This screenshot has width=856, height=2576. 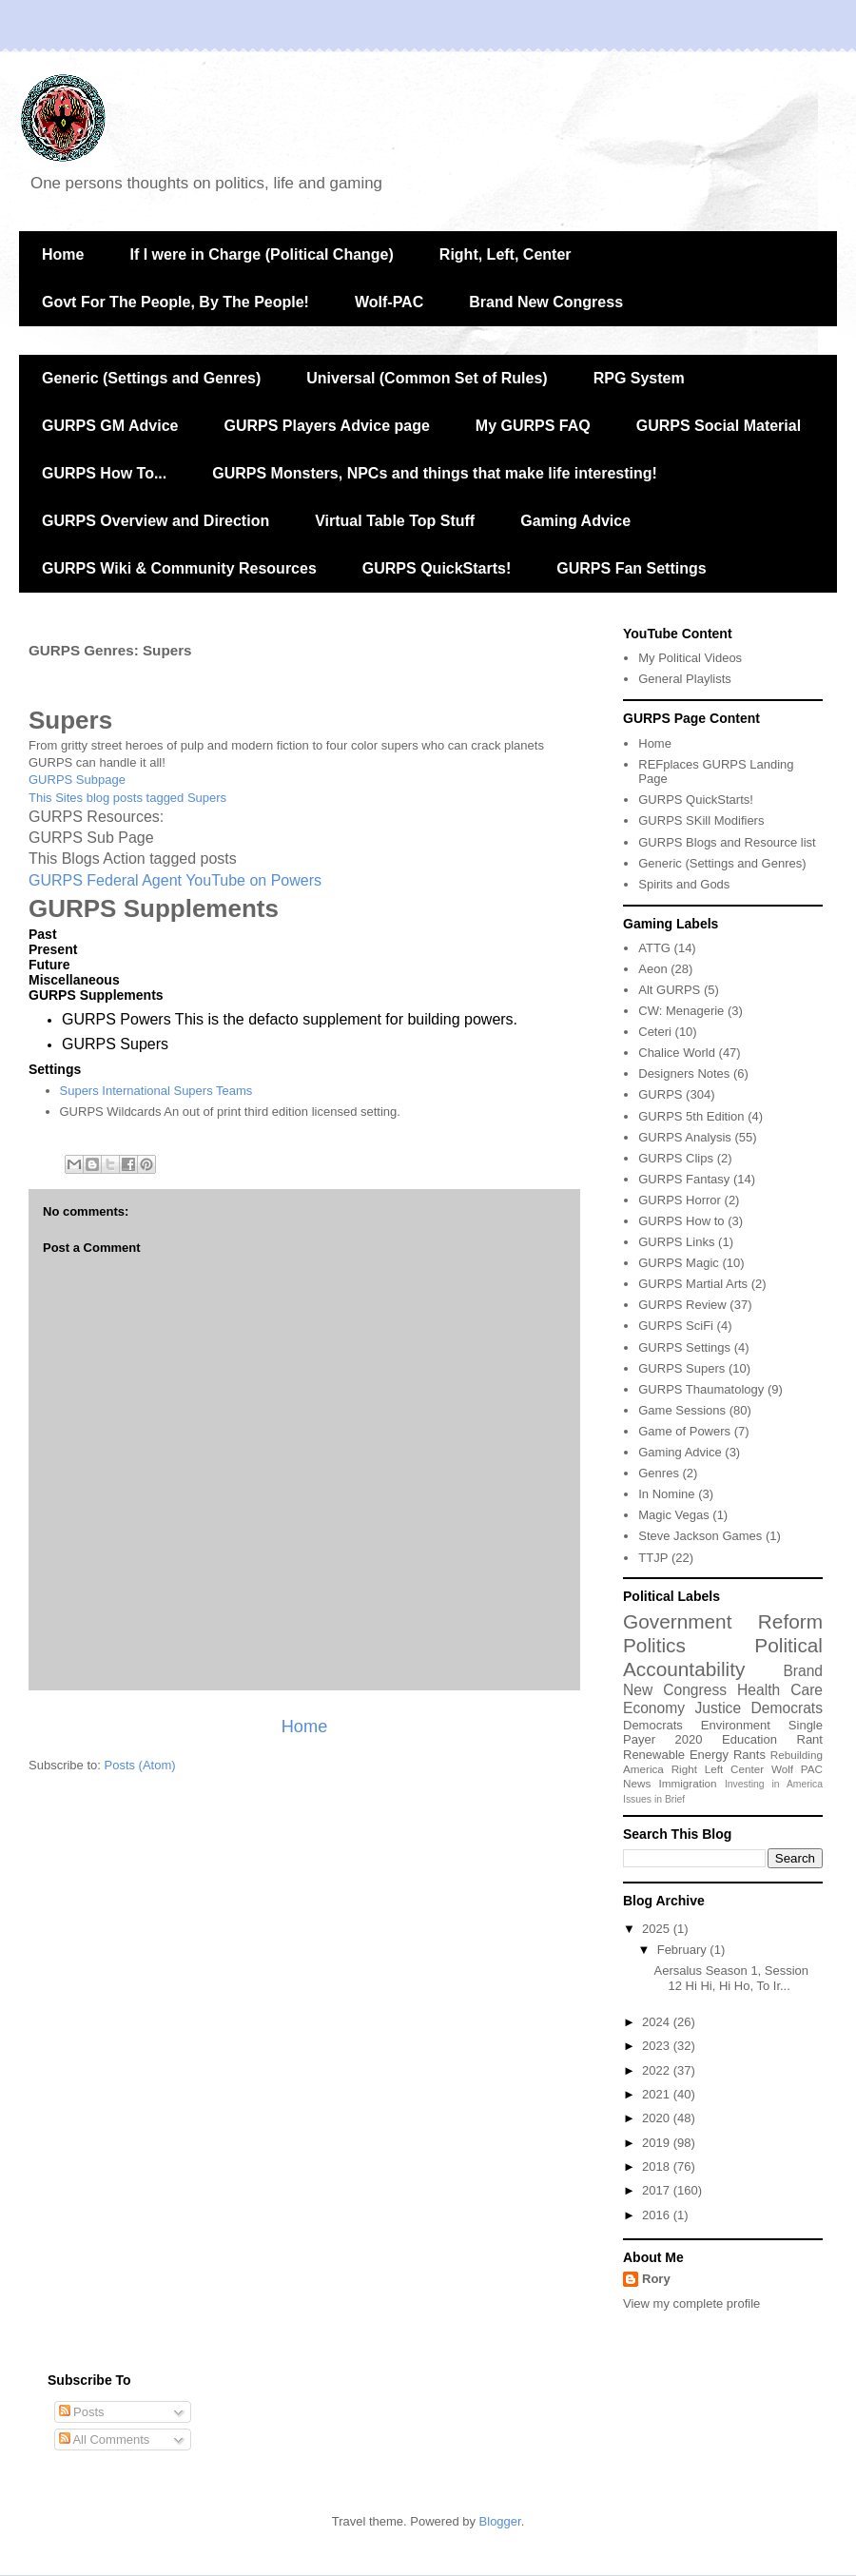 I want to click on News, so click(x=637, y=1783).